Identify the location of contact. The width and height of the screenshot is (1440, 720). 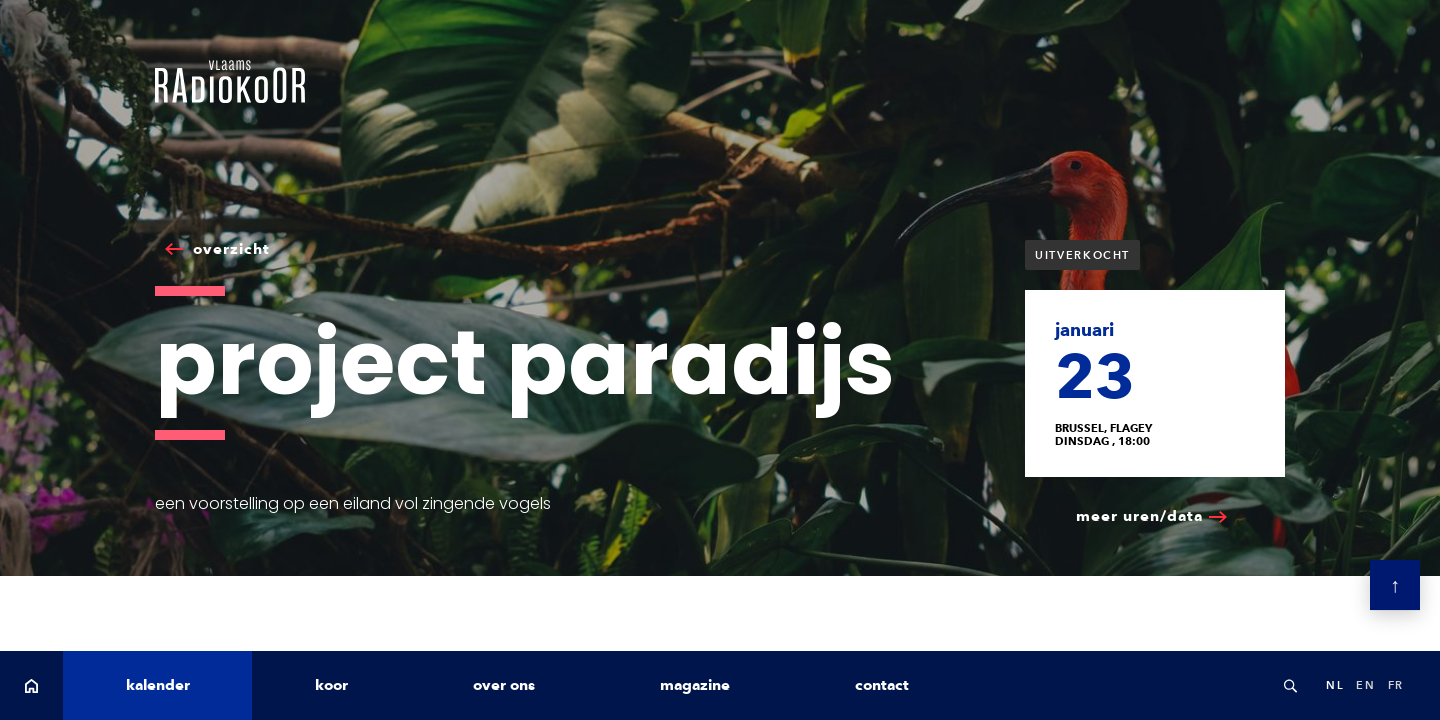
(882, 685).